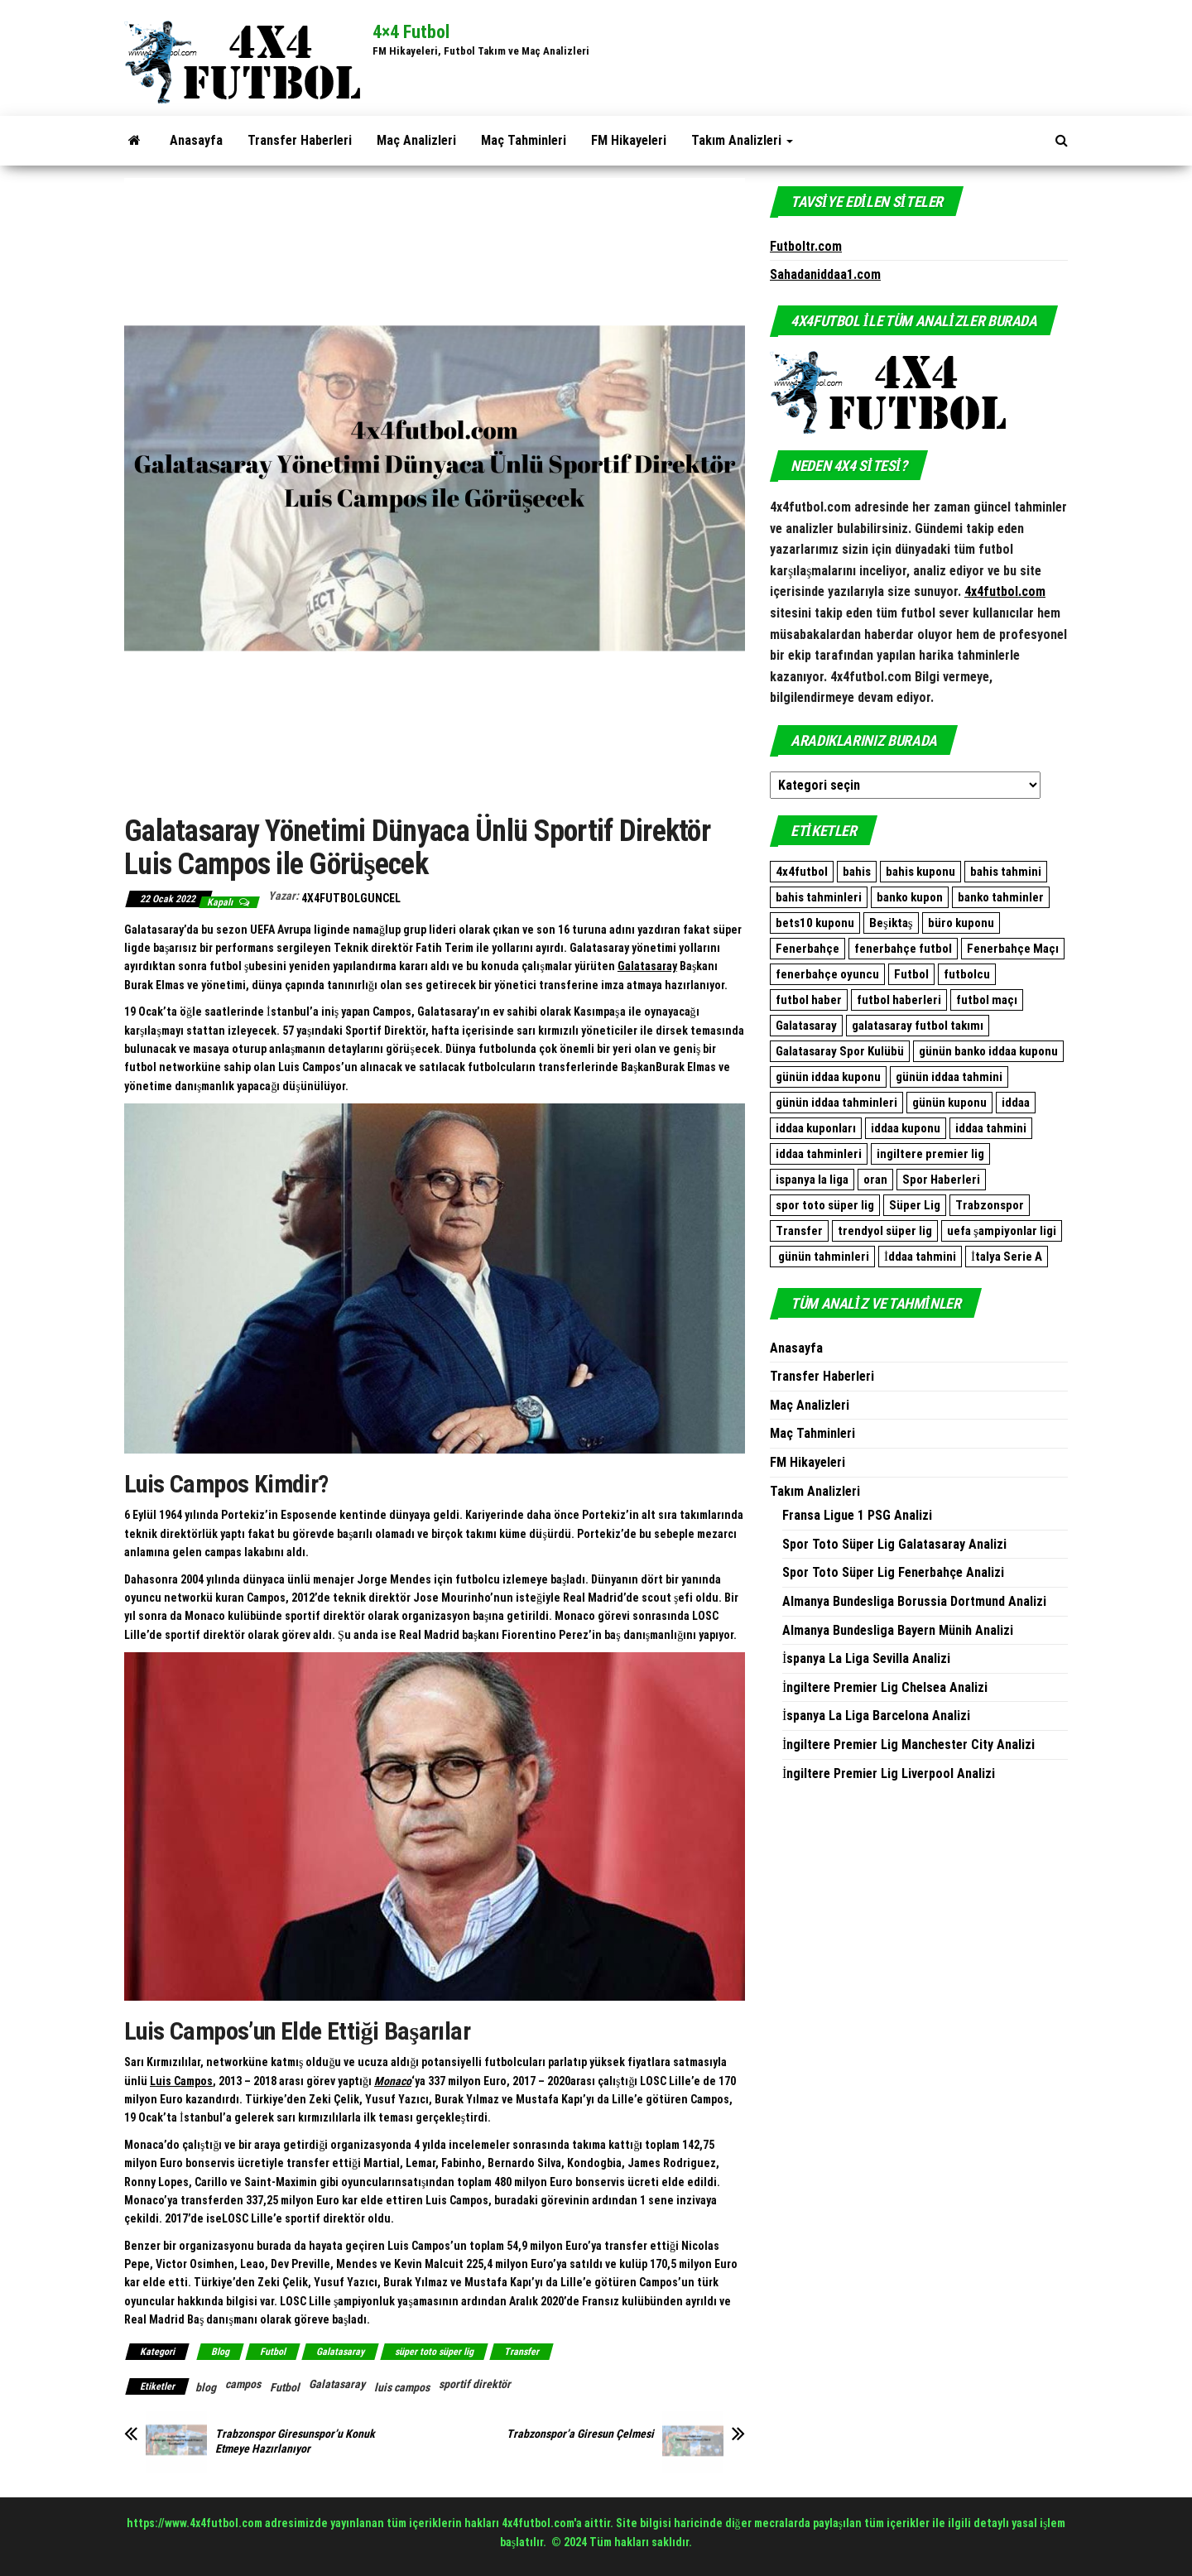 The width and height of the screenshot is (1192, 2576). Describe the element at coordinates (1001, 897) in the screenshot. I see `banko tahminler [banko tahminler (769 öge)]` at that location.